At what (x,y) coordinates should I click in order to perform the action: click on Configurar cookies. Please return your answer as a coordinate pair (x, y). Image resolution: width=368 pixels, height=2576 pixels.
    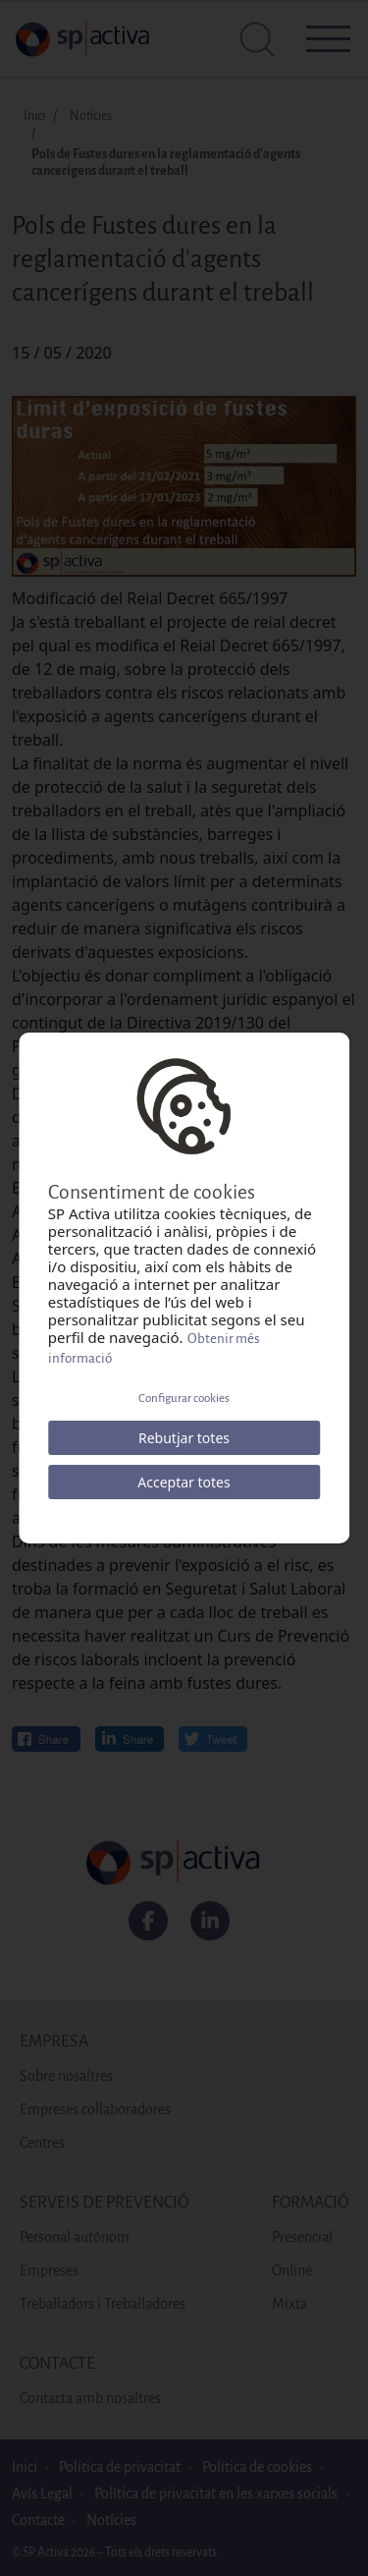
    Looking at the image, I should click on (184, 1398).